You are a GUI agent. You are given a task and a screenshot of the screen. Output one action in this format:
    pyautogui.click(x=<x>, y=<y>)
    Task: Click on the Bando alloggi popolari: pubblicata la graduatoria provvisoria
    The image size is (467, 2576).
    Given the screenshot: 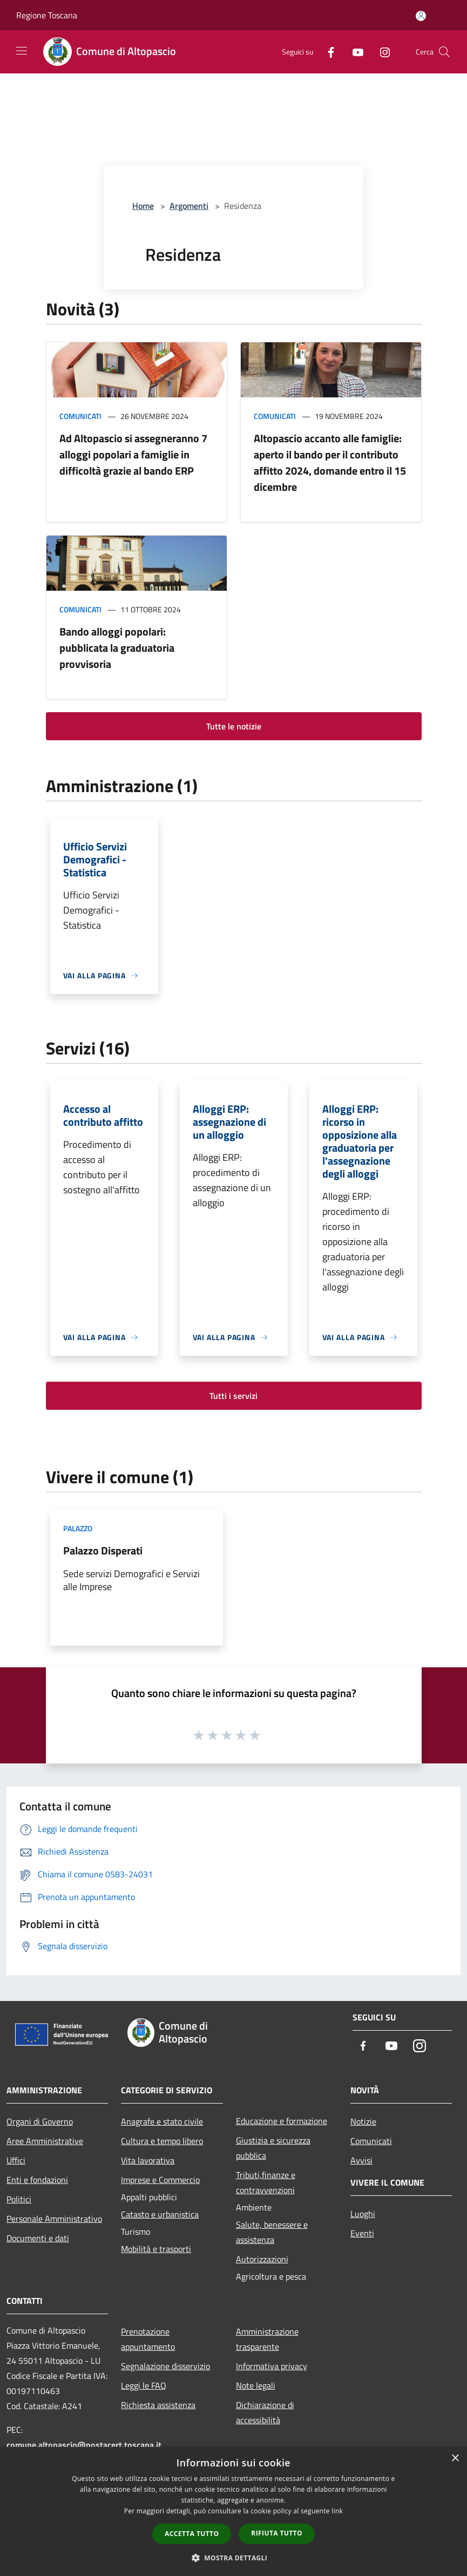 What is the action you would take?
    pyautogui.click(x=116, y=647)
    